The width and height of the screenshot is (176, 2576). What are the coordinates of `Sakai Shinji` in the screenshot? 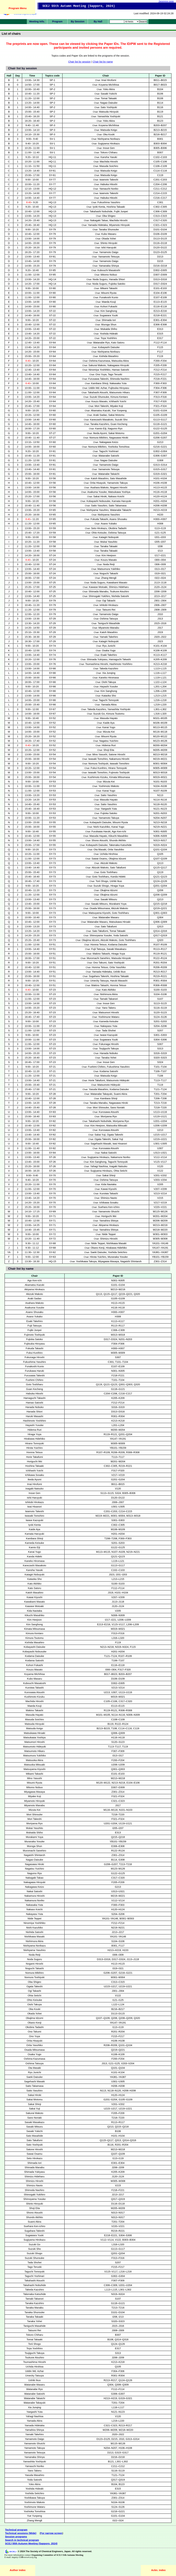 It's located at (109, 1175).